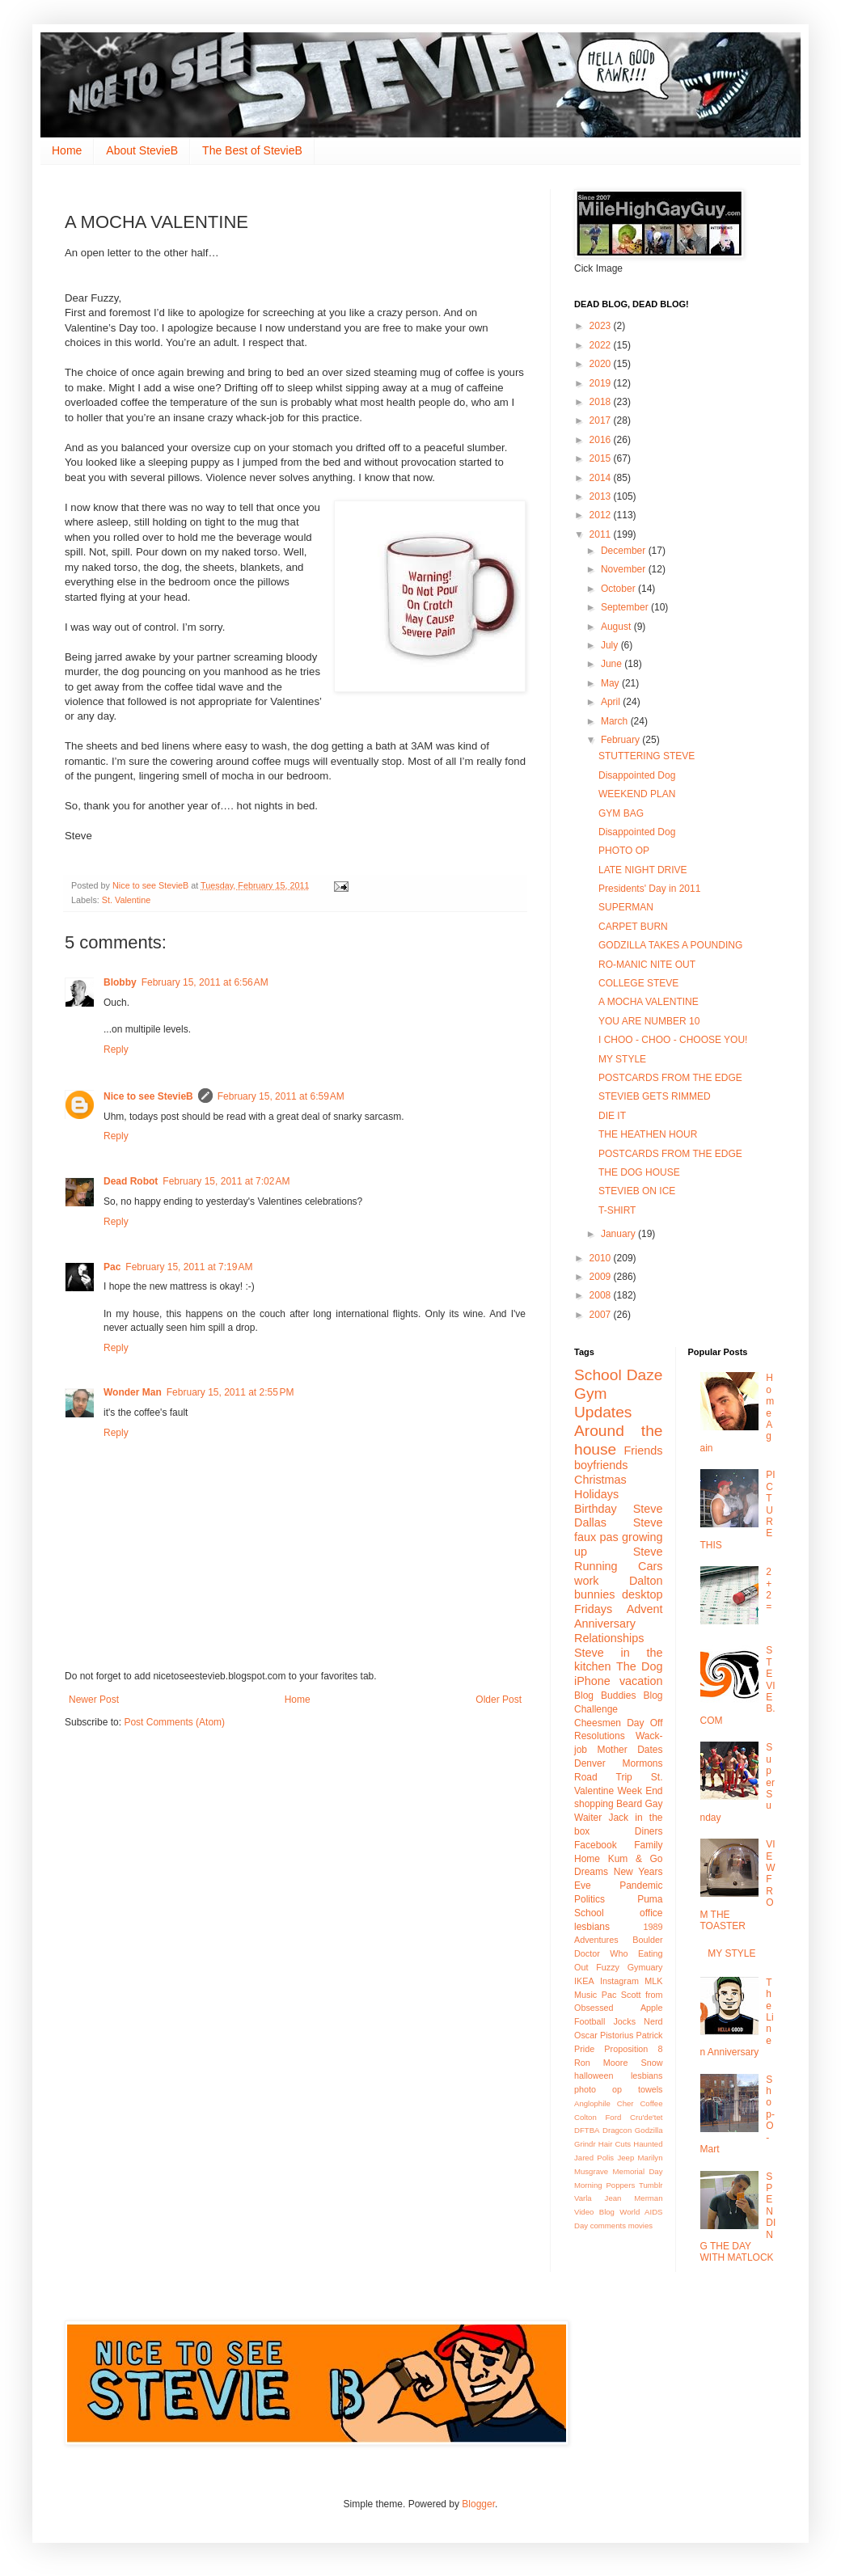  I want to click on April, so click(612, 701).